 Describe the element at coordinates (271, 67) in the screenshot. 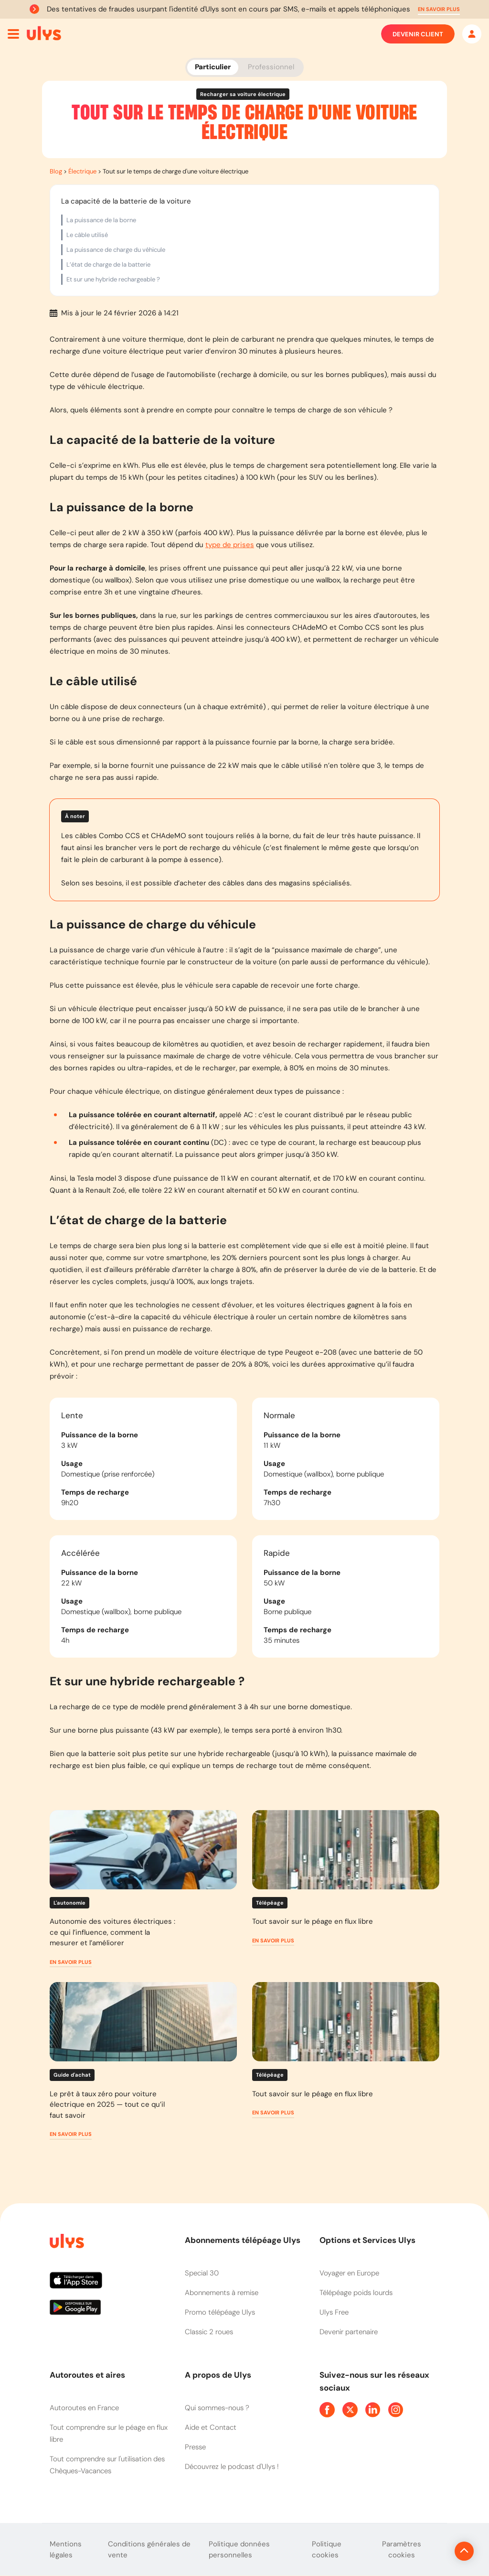

I see `Professionnel` at that location.